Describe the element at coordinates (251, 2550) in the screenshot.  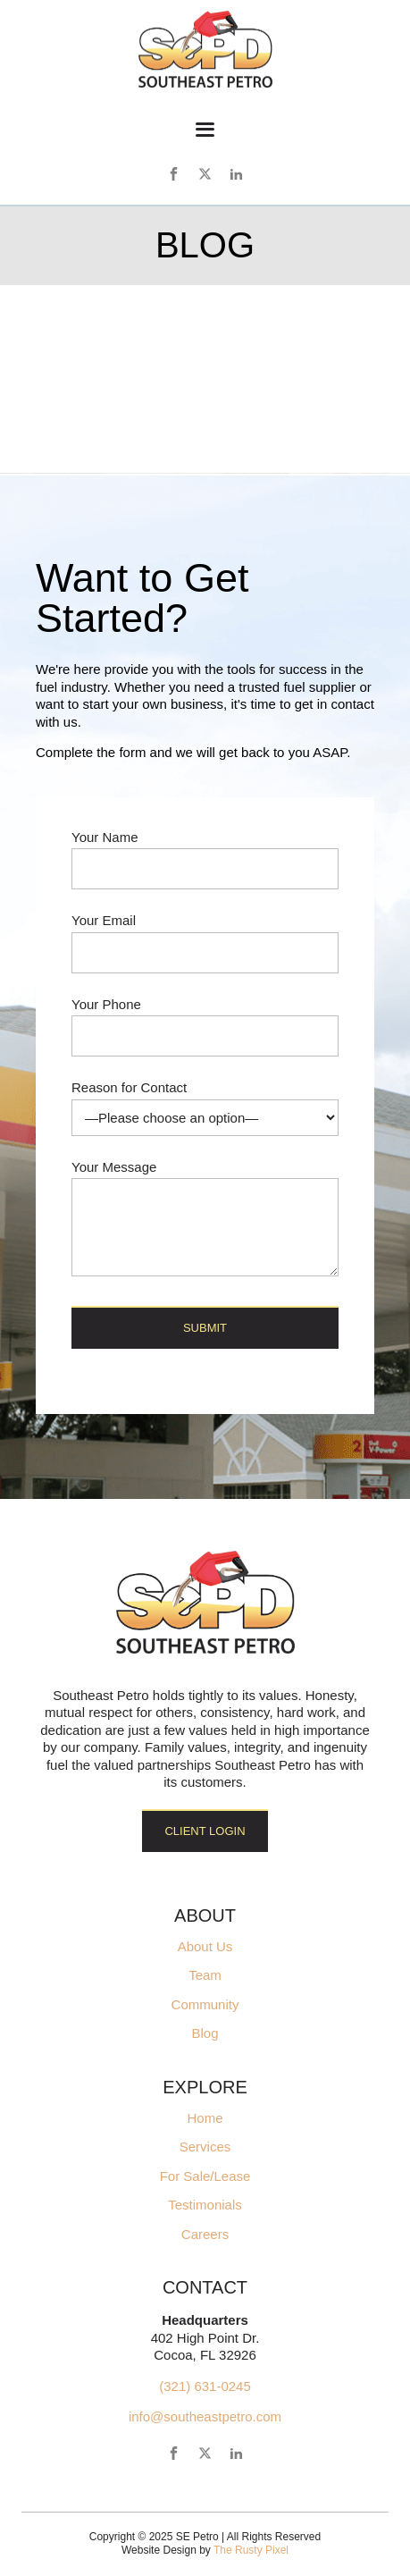
I see `The Rusty Pixel` at that location.